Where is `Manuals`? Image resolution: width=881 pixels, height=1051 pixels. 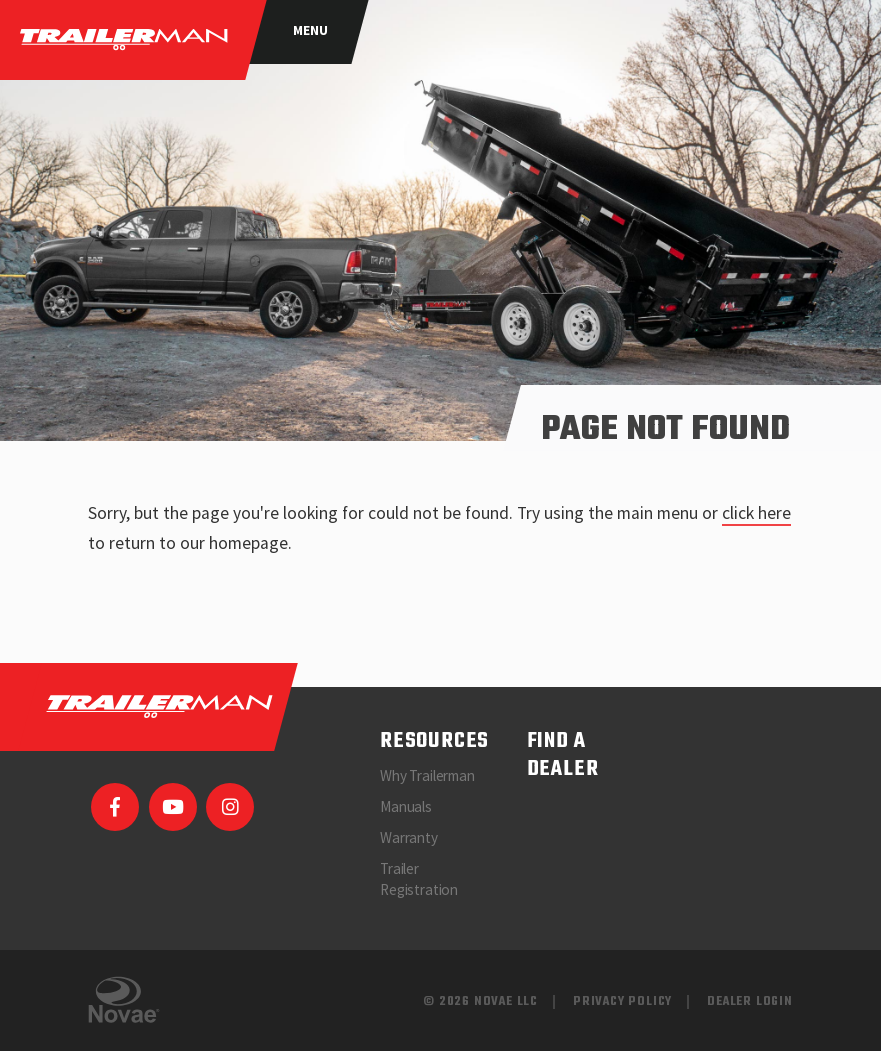 Manuals is located at coordinates (406, 806).